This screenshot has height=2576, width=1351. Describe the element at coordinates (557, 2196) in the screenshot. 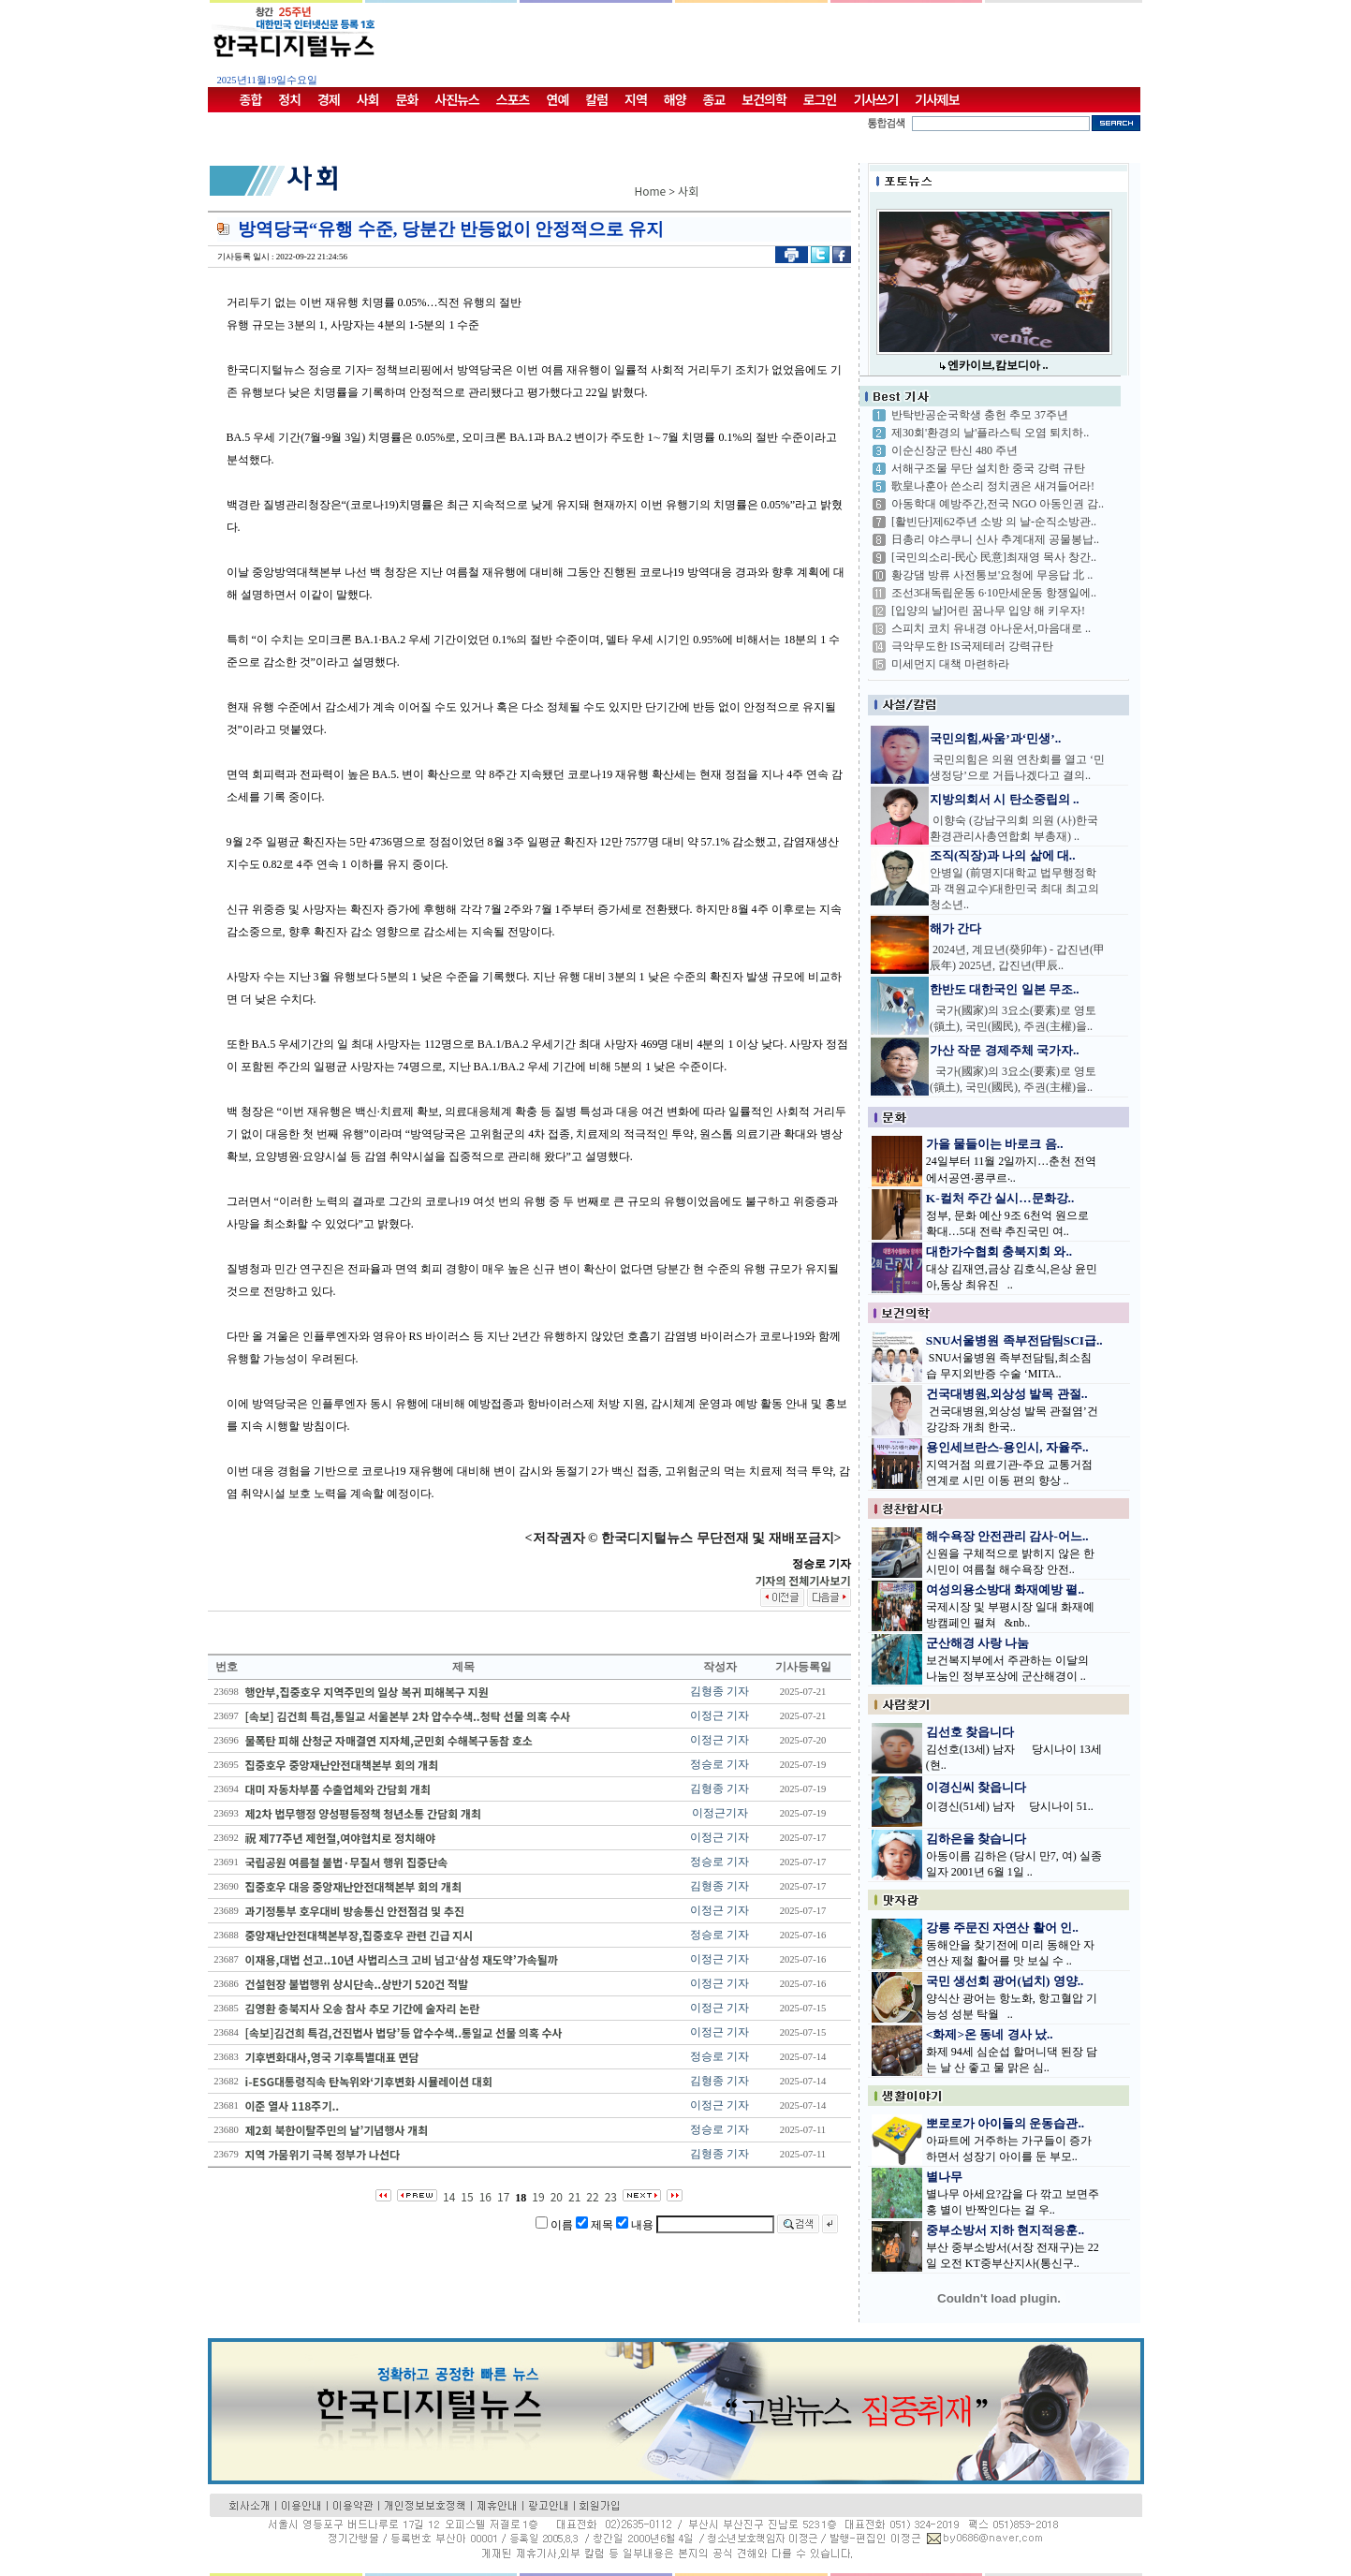

I see `20` at that location.